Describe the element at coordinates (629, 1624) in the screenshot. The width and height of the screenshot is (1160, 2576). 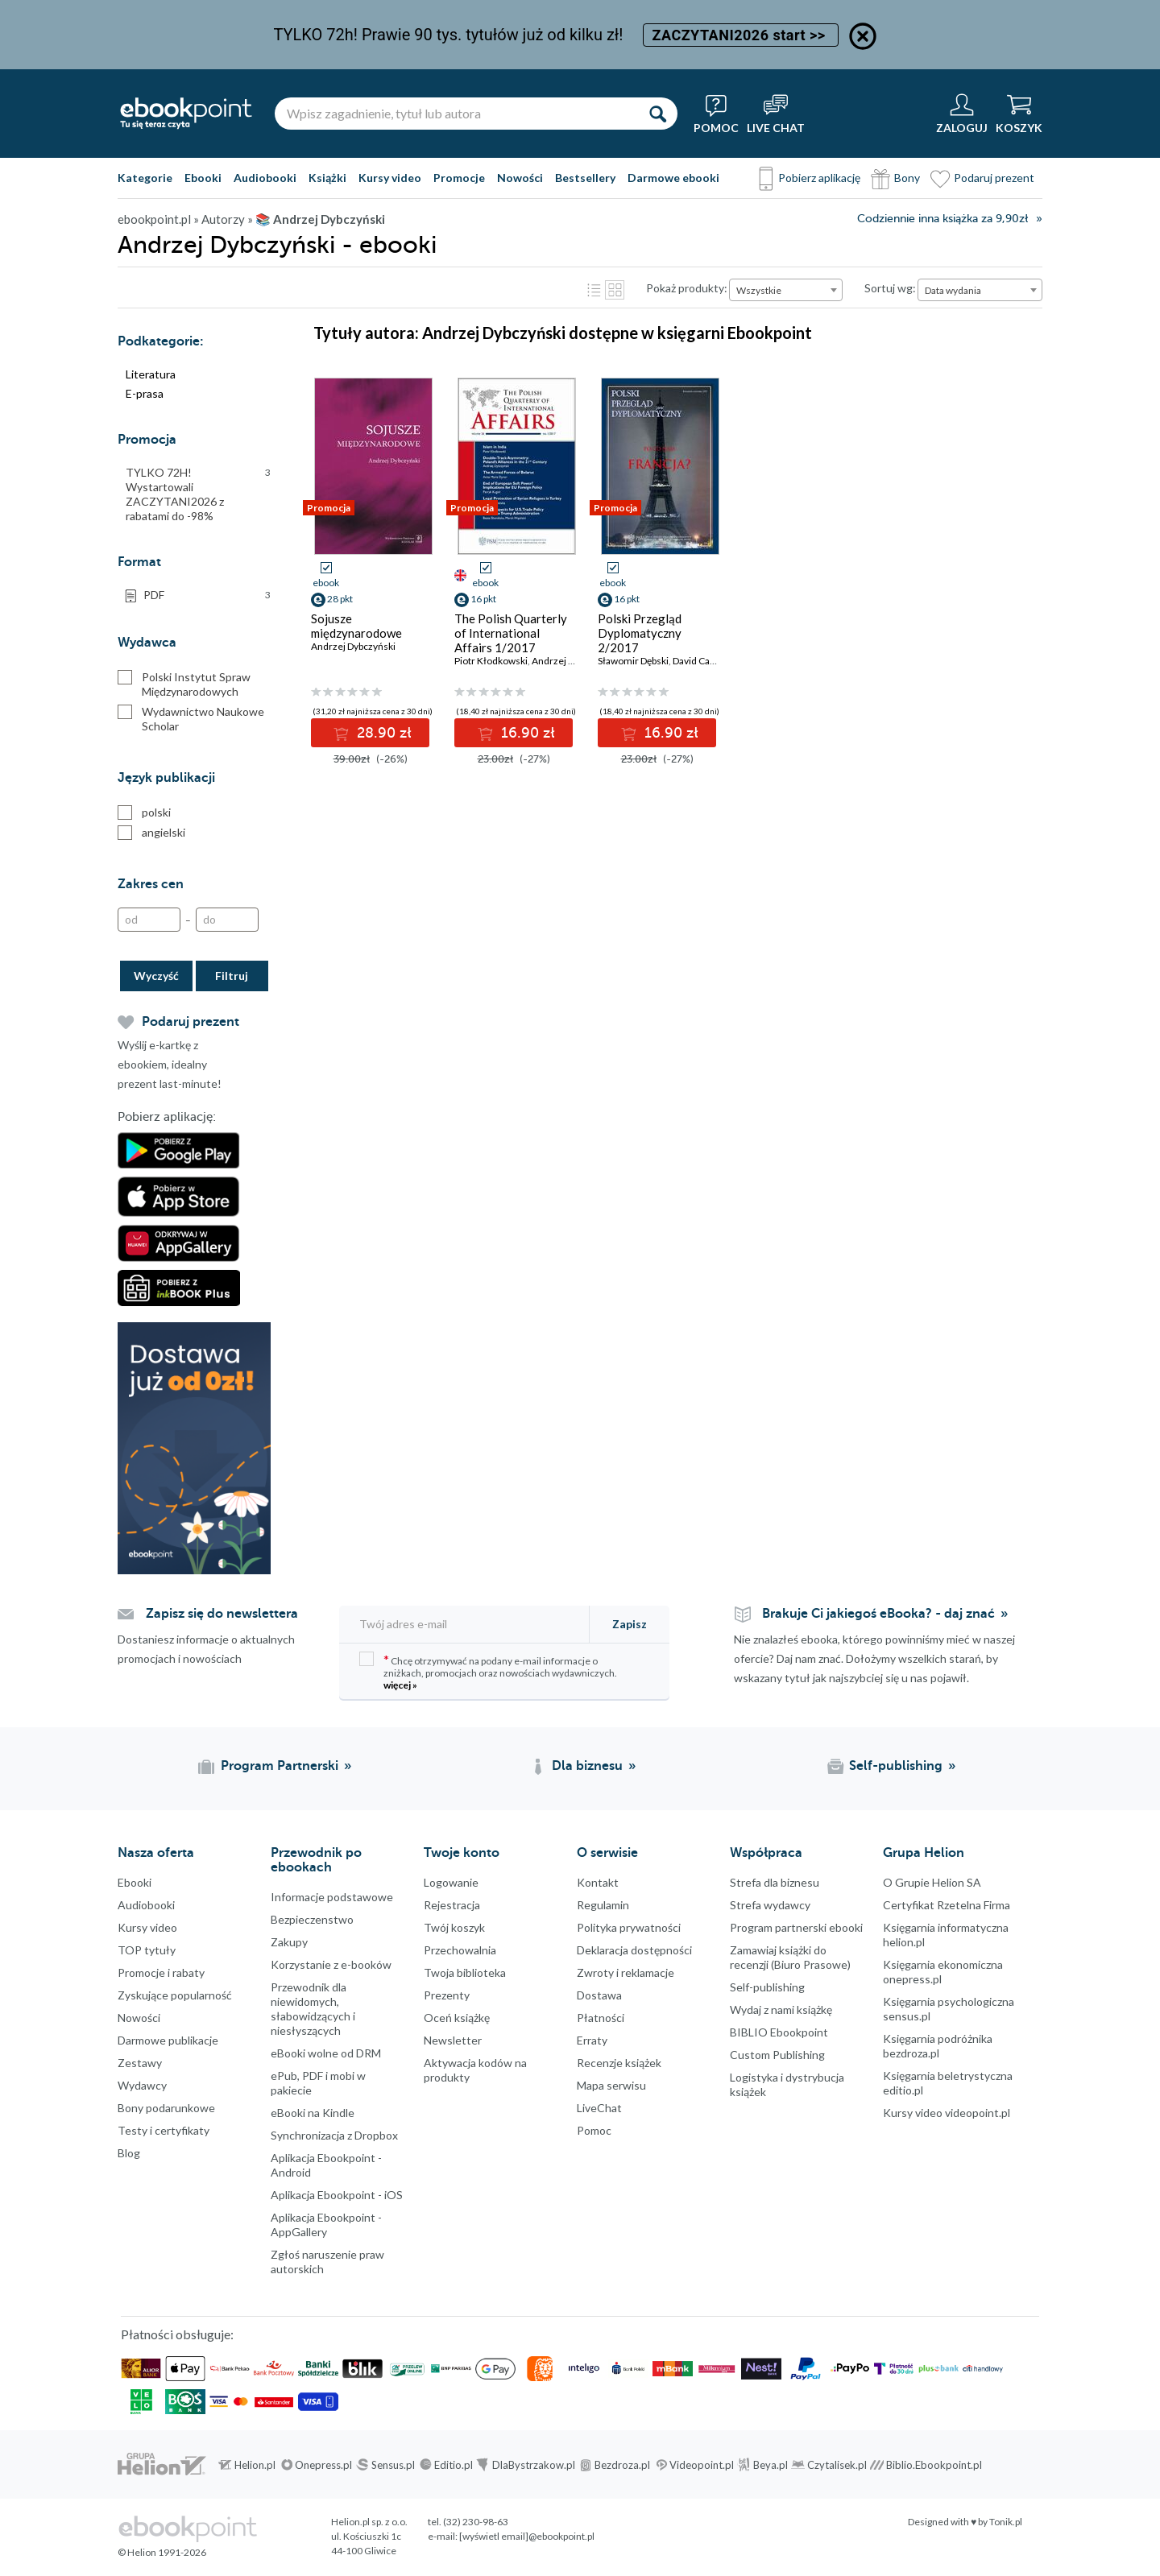
I see `Zapisz` at that location.